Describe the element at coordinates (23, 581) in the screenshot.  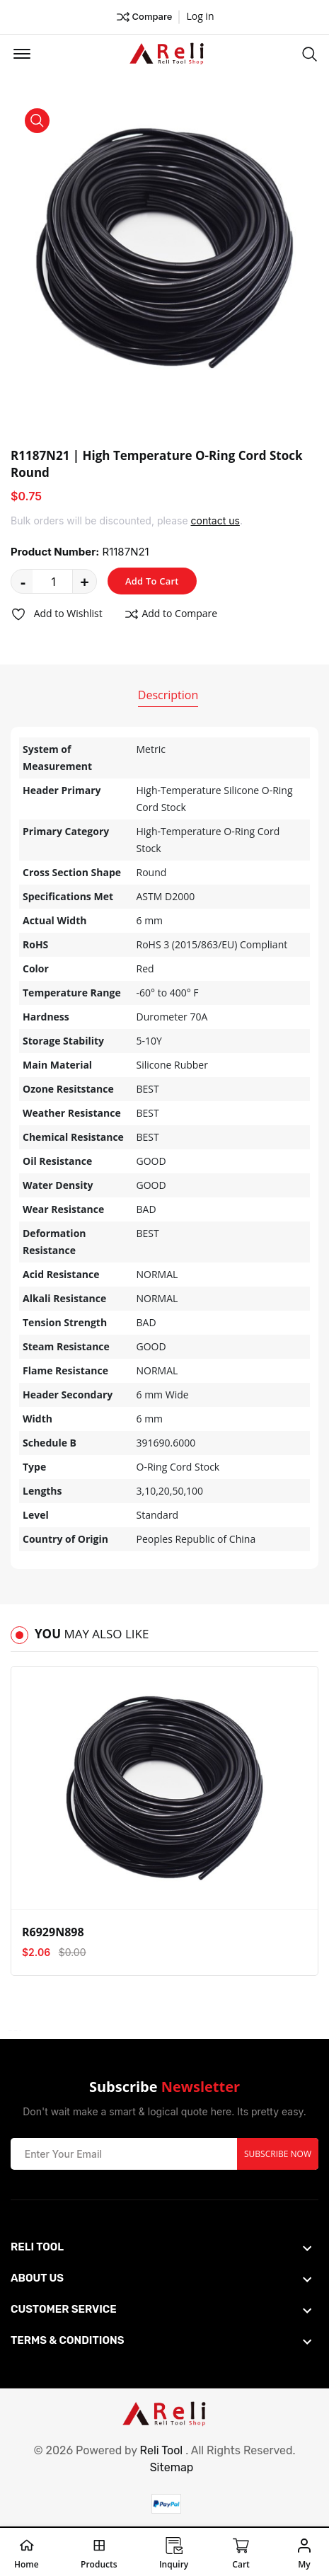
I see `- [quantity value]` at that location.